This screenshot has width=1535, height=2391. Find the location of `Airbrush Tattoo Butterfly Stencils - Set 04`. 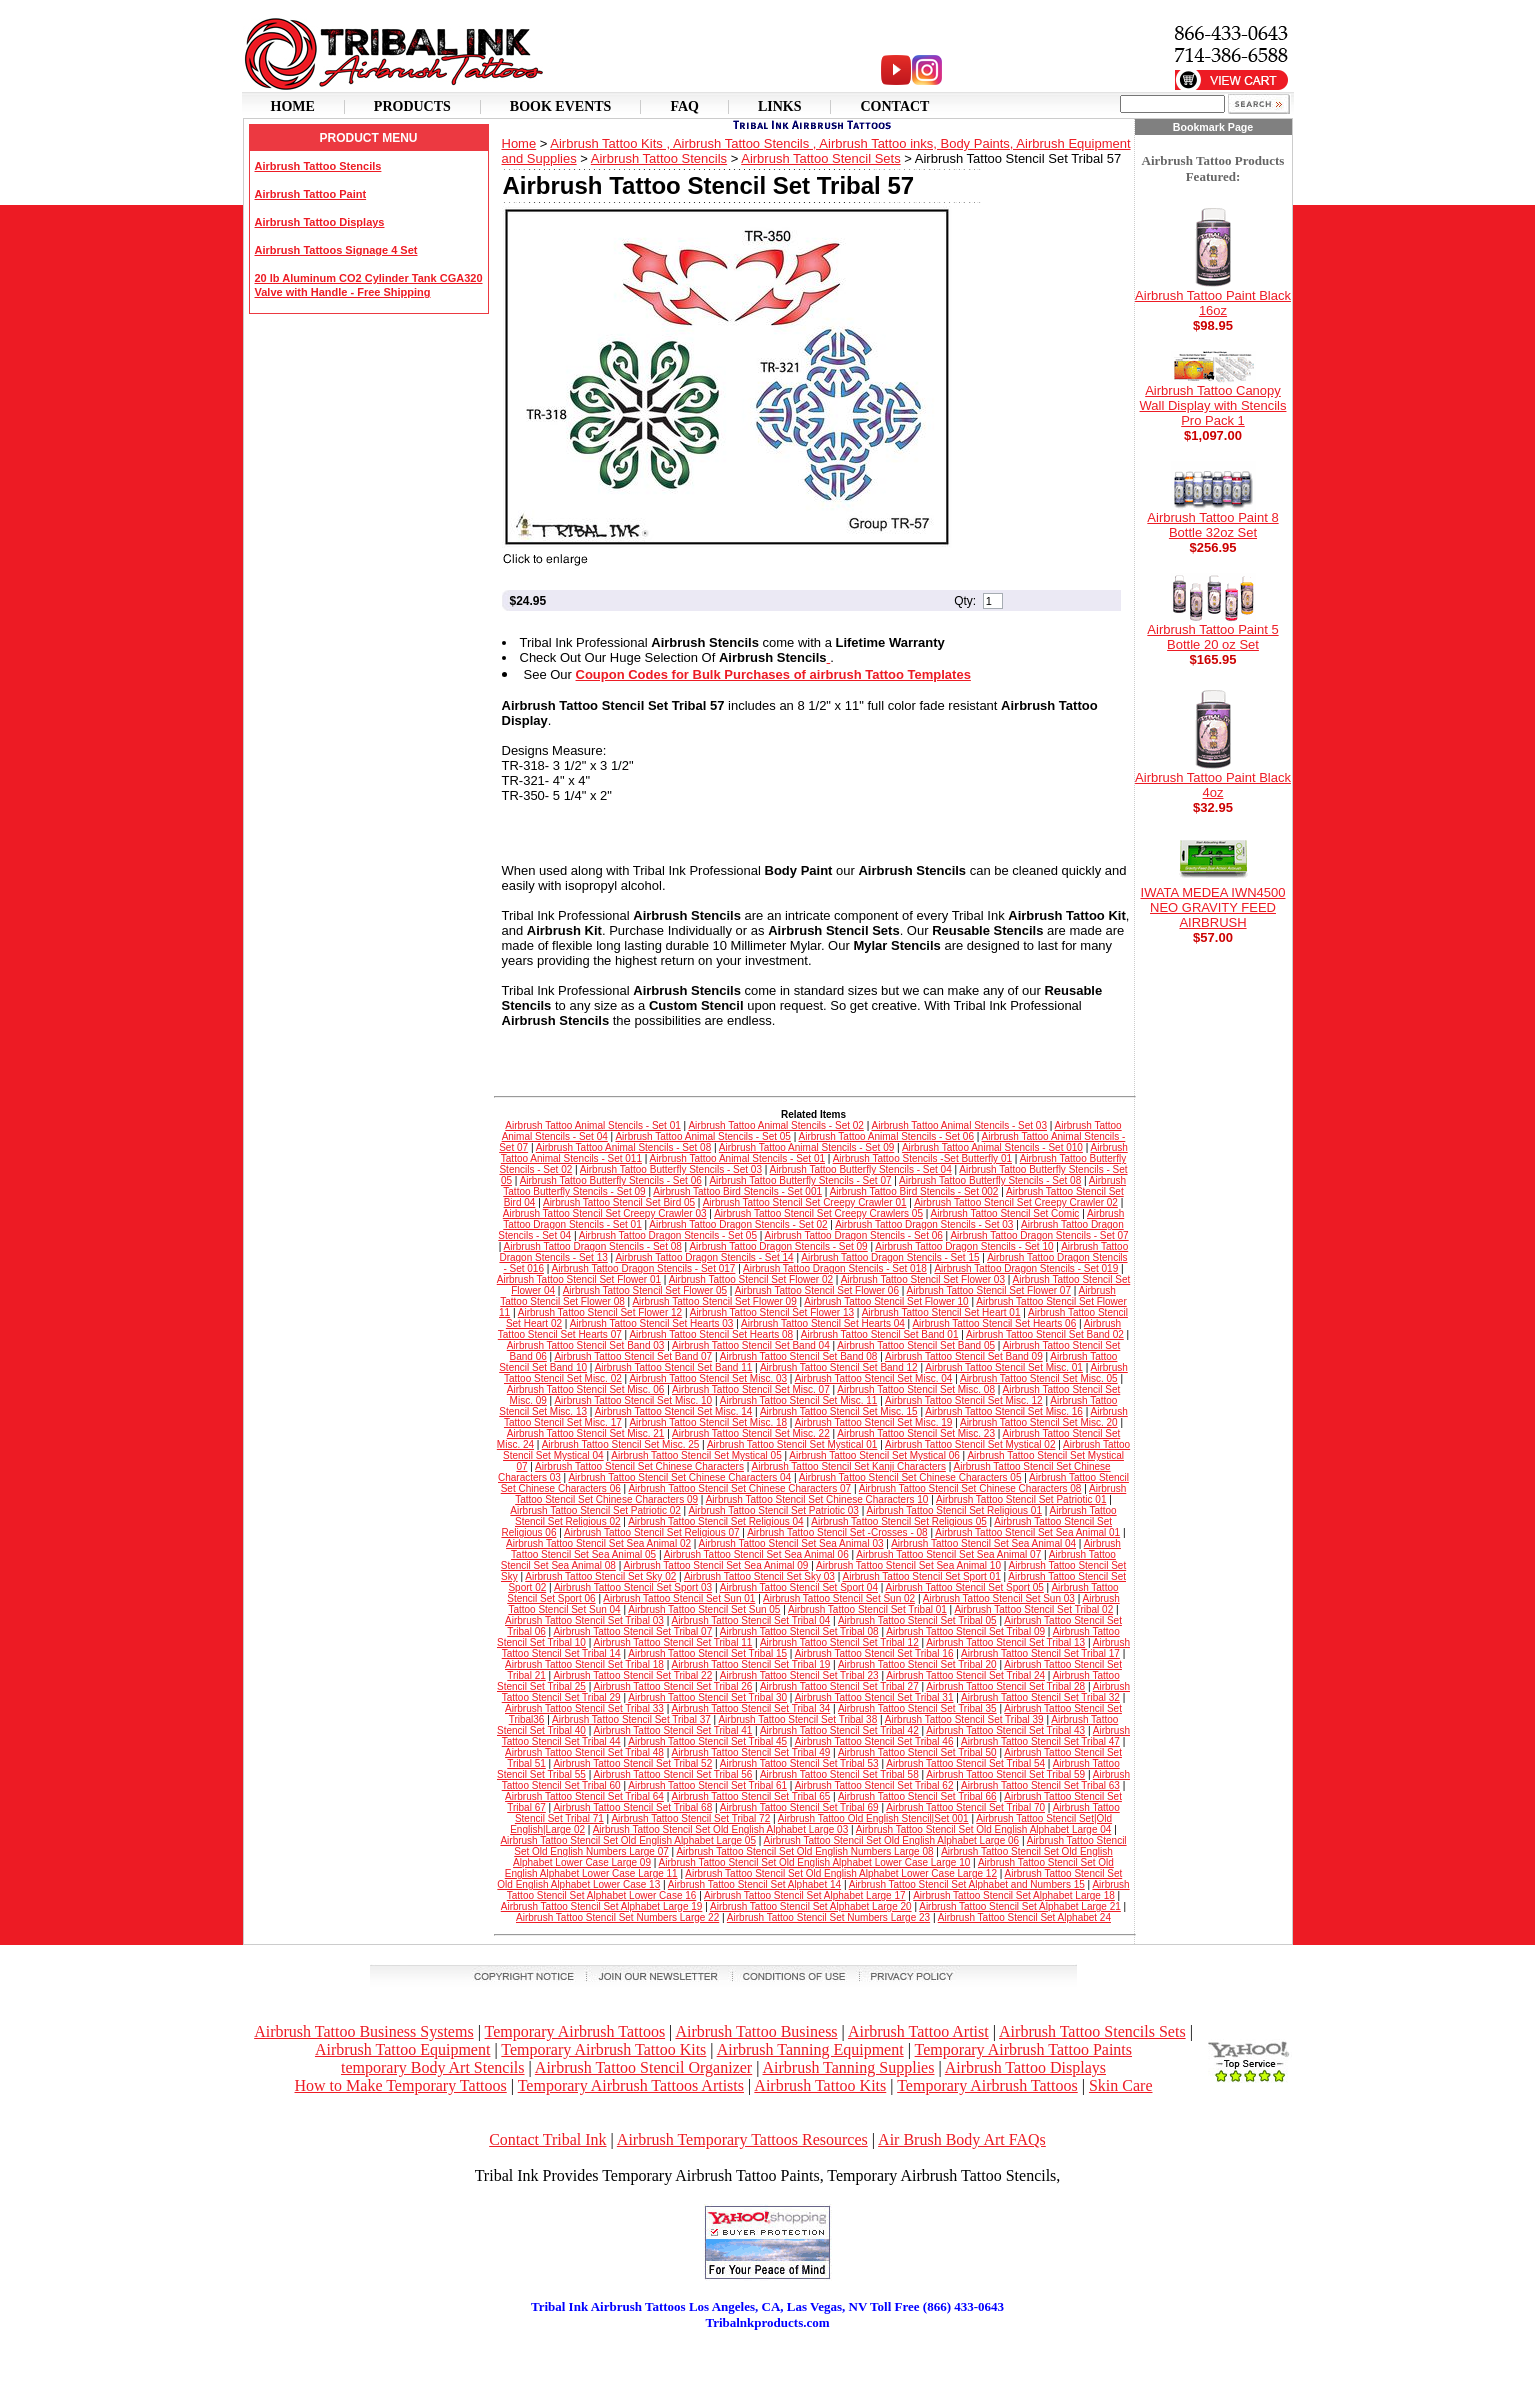

Airbrush Tattoo Butterfly Stencils - Set 04 is located at coordinates (861, 1169).